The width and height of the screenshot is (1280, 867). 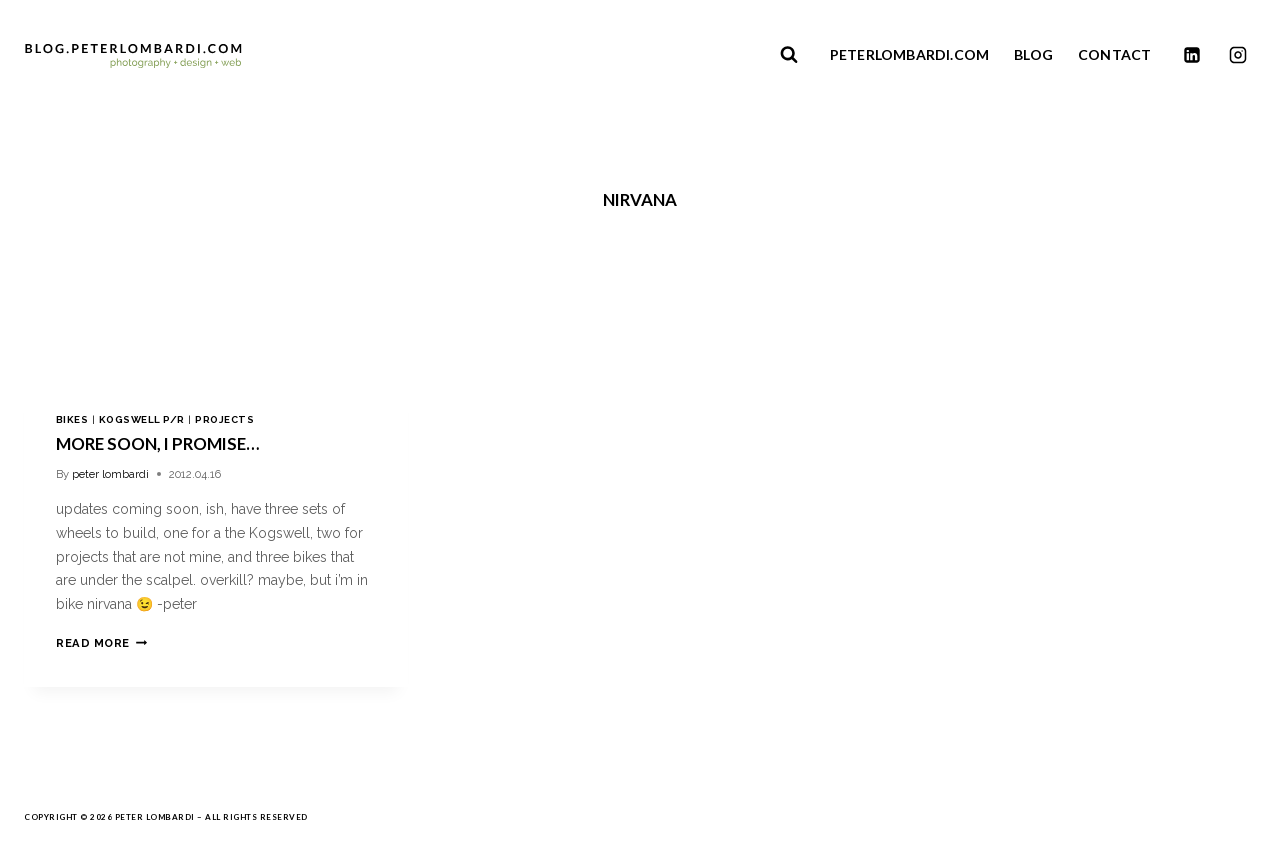 I want to click on [View Search Form], so click(x=789, y=55).